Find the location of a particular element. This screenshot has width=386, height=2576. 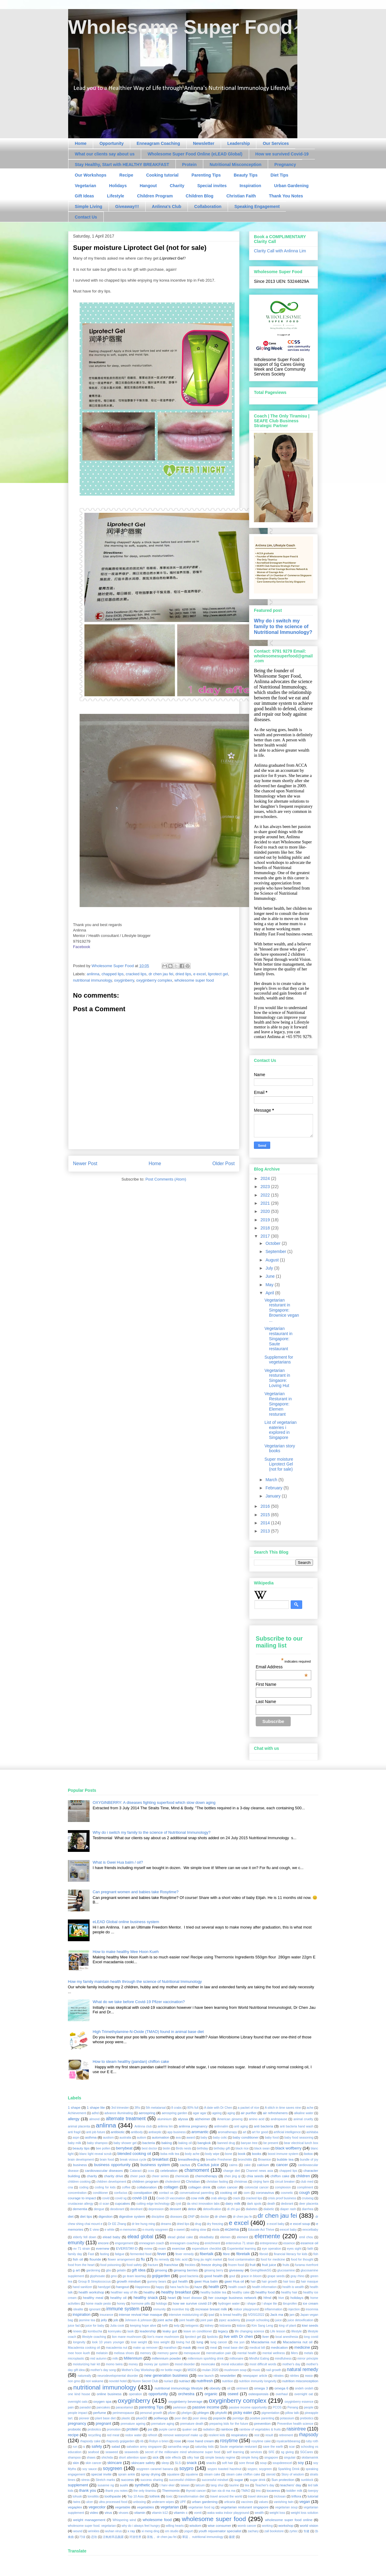

Mother's Day Workshop is located at coordinates (138, 2370).